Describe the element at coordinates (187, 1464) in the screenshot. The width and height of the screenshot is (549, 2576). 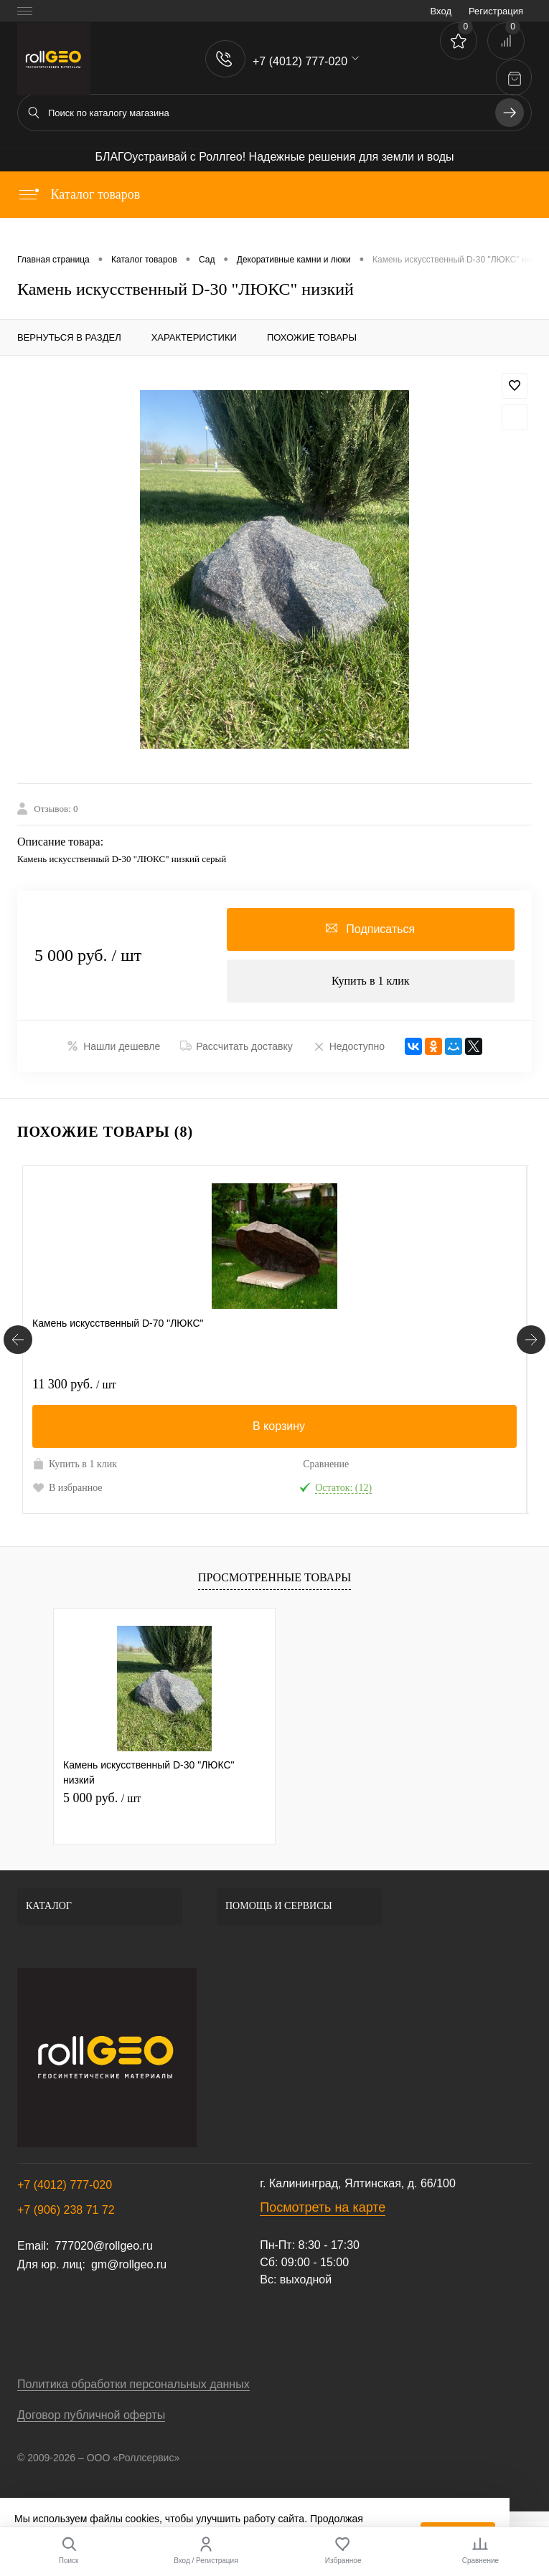
I see `Сравнение` at that location.